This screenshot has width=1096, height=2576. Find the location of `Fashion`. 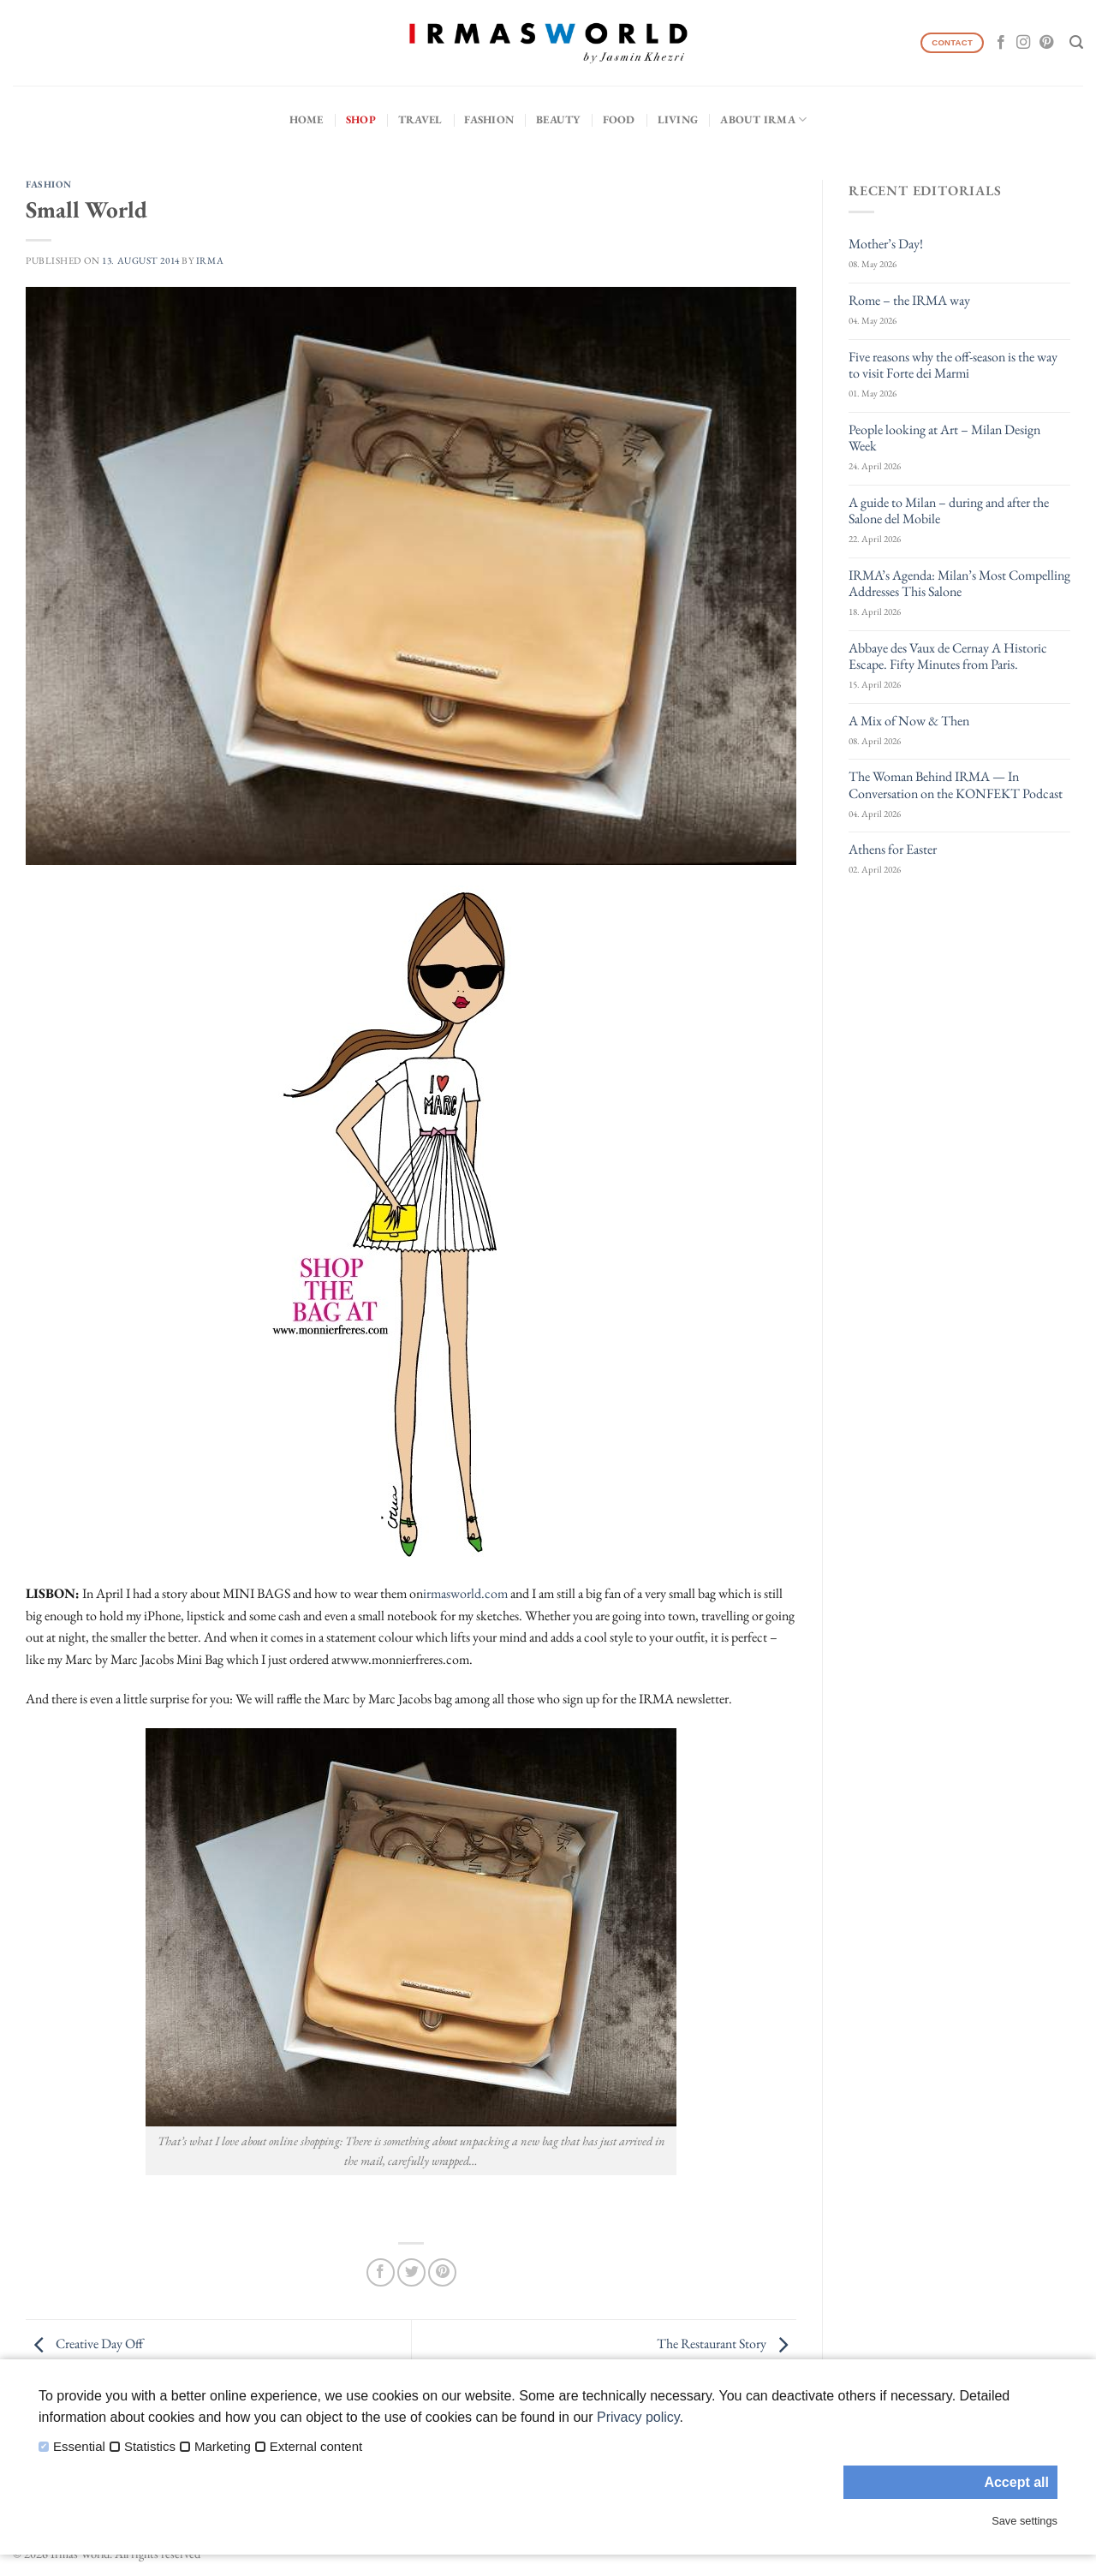

Fashion is located at coordinates (489, 119).